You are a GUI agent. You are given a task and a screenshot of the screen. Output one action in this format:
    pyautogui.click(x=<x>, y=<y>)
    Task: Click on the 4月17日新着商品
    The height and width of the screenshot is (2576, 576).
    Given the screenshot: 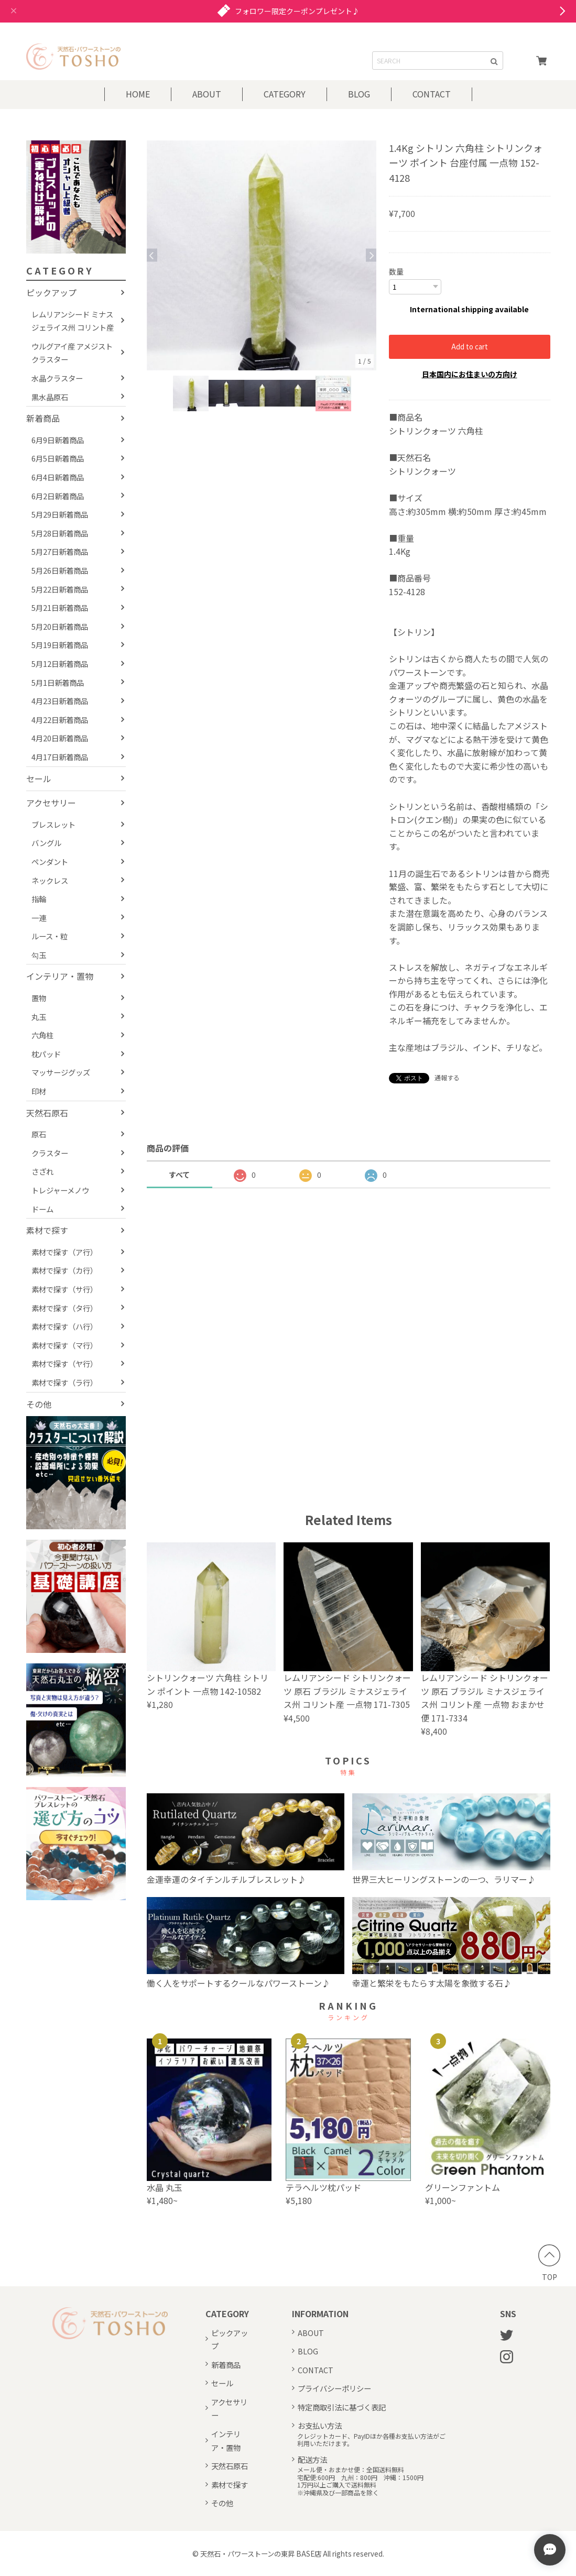 What is the action you would take?
    pyautogui.click(x=59, y=756)
    